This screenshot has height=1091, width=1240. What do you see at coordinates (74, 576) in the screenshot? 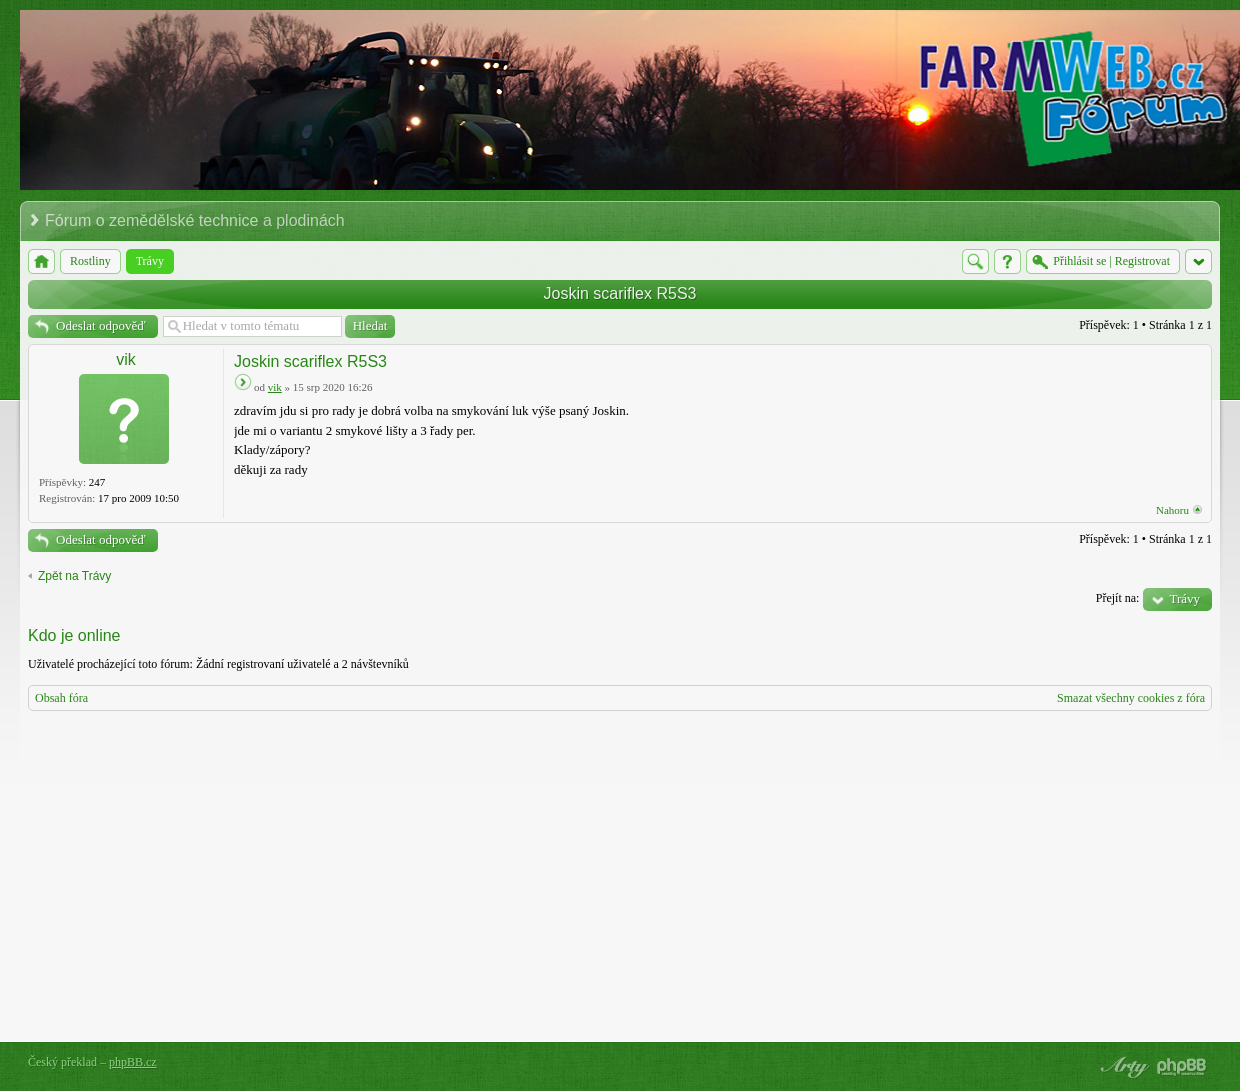
I see `Zpět na Trávy` at bounding box center [74, 576].